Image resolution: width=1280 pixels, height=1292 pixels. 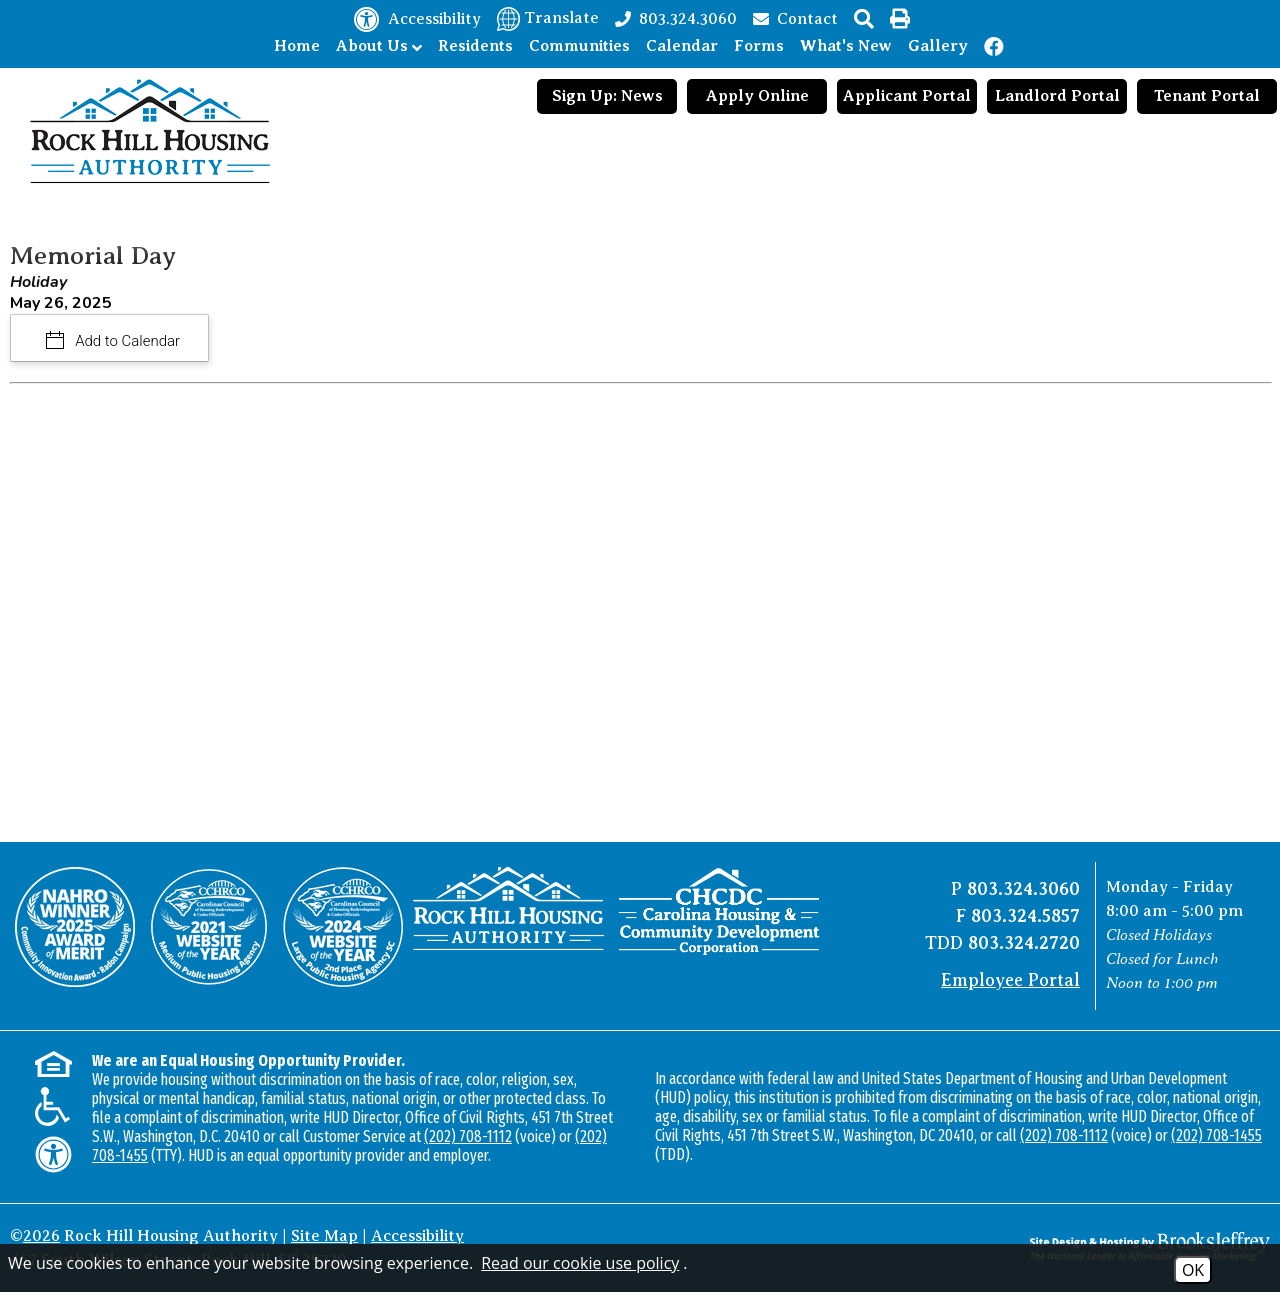 What do you see at coordinates (379, 46) in the screenshot?
I see `About Us [Show About Us Sub Pages Menu]` at bounding box center [379, 46].